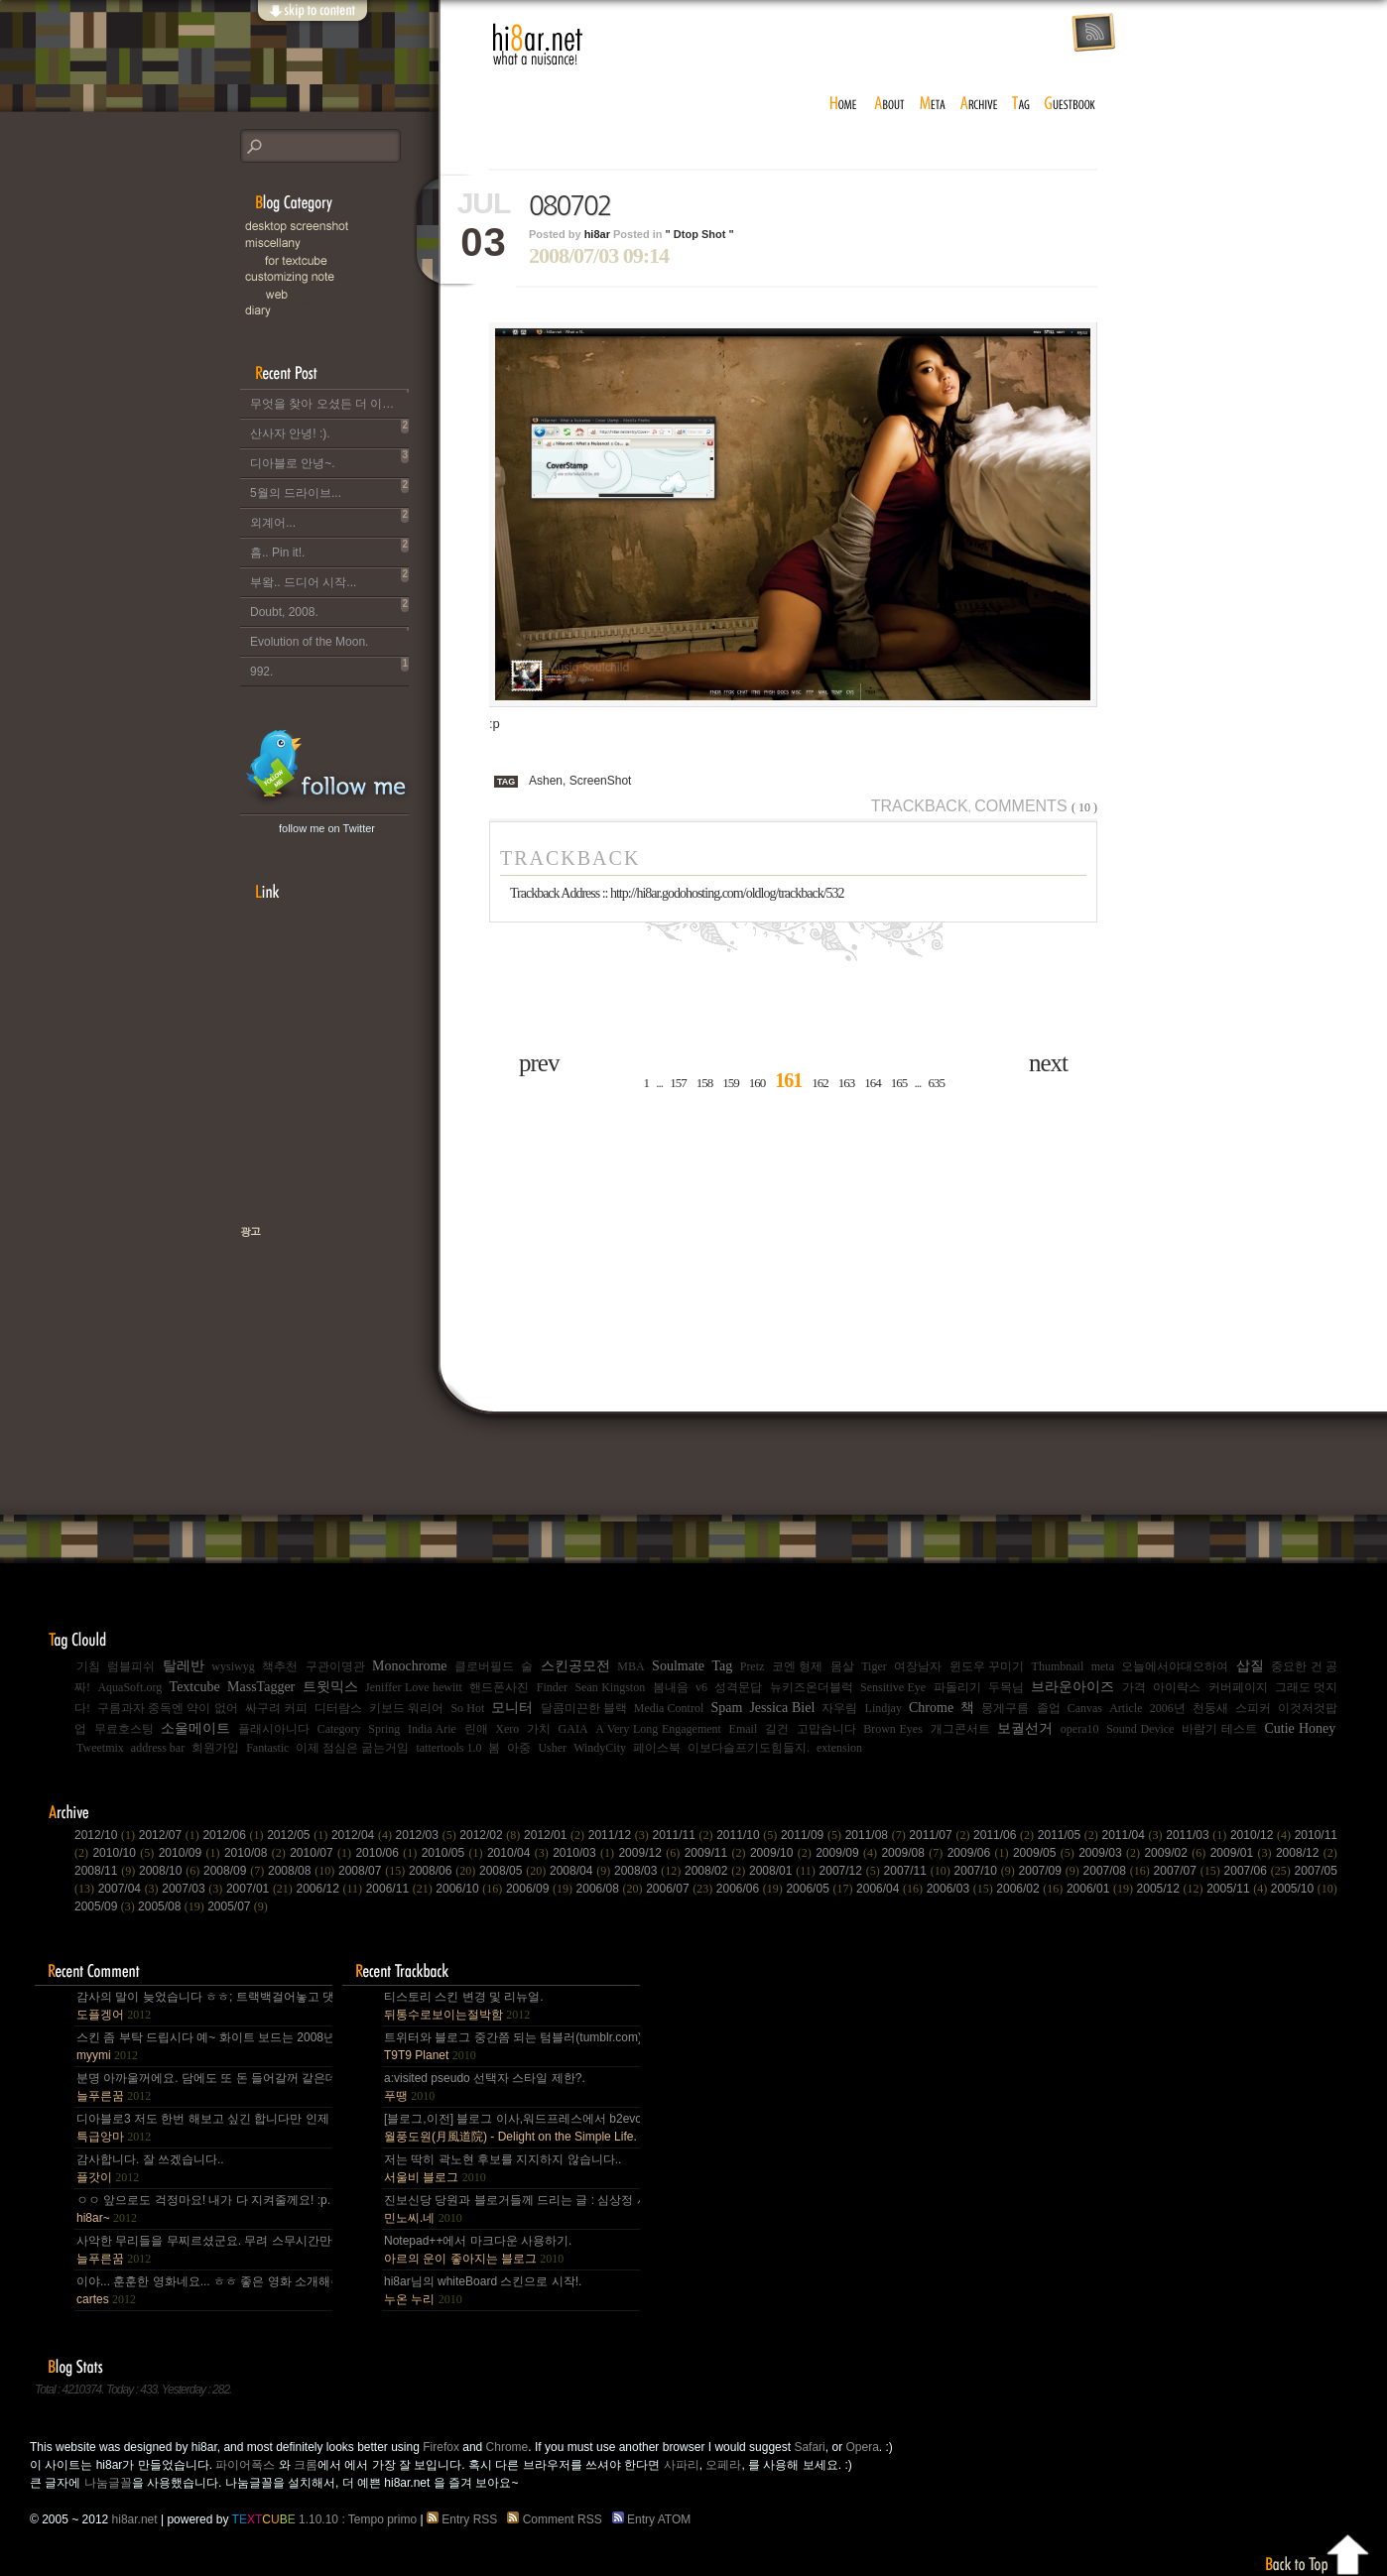 This screenshot has width=1387, height=2576. What do you see at coordinates (331, 1889) in the screenshot?
I see `2006/12` at bounding box center [331, 1889].